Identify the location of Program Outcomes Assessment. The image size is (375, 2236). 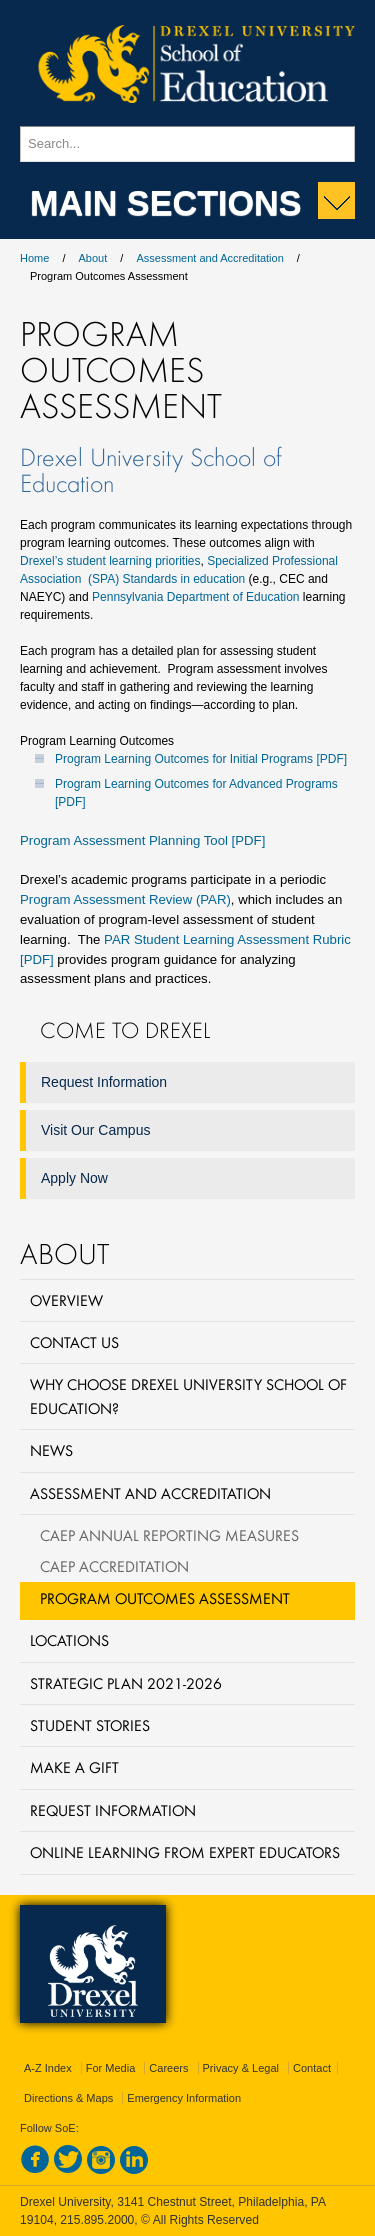
(165, 1598).